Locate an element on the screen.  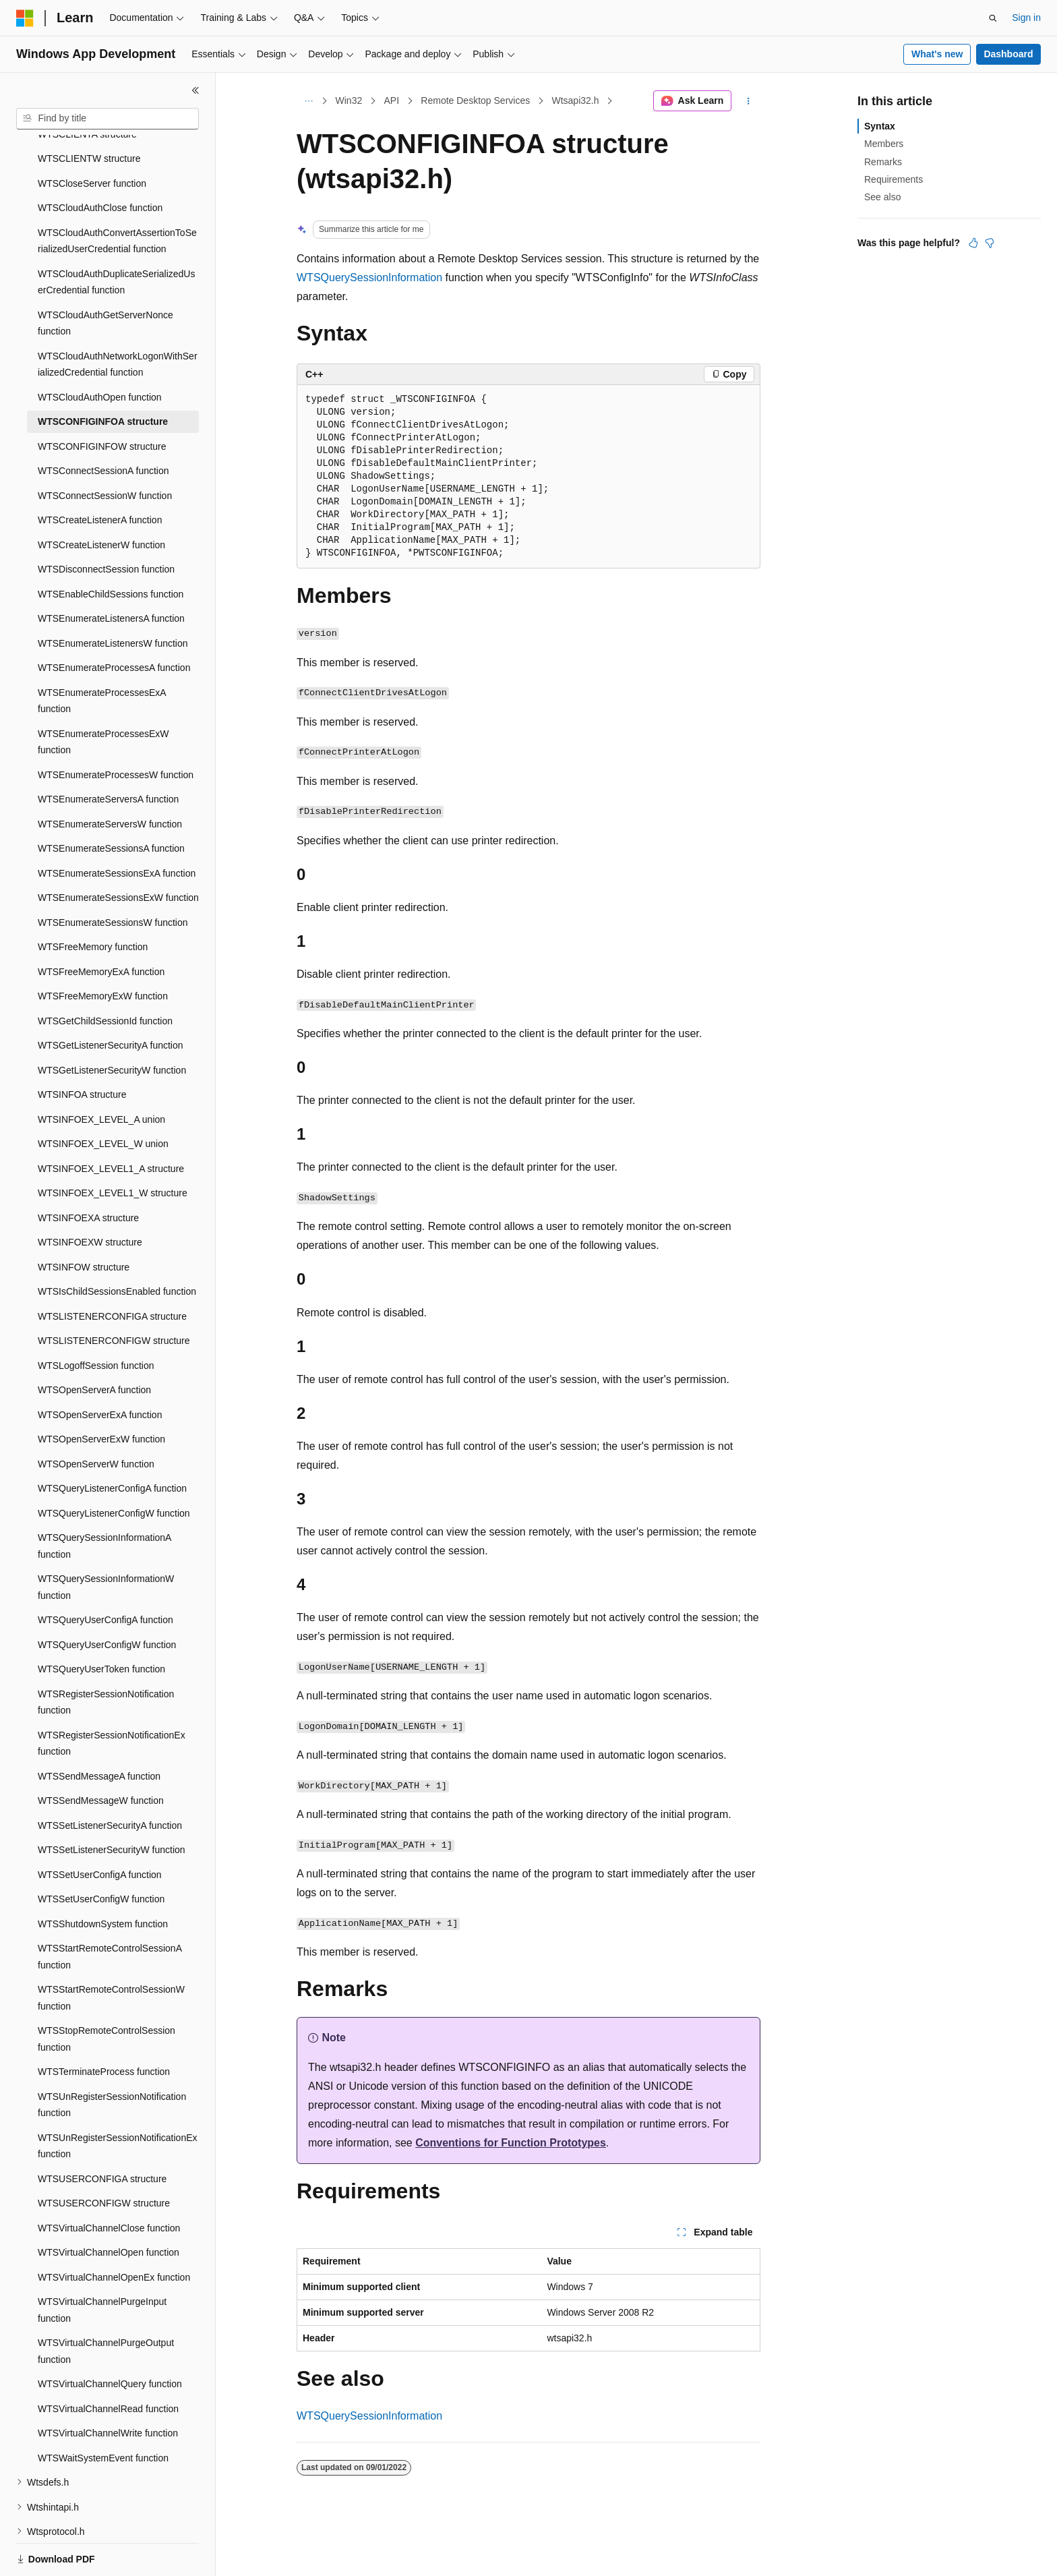
WTSQuerySessionInformation is located at coordinates (369, 277).